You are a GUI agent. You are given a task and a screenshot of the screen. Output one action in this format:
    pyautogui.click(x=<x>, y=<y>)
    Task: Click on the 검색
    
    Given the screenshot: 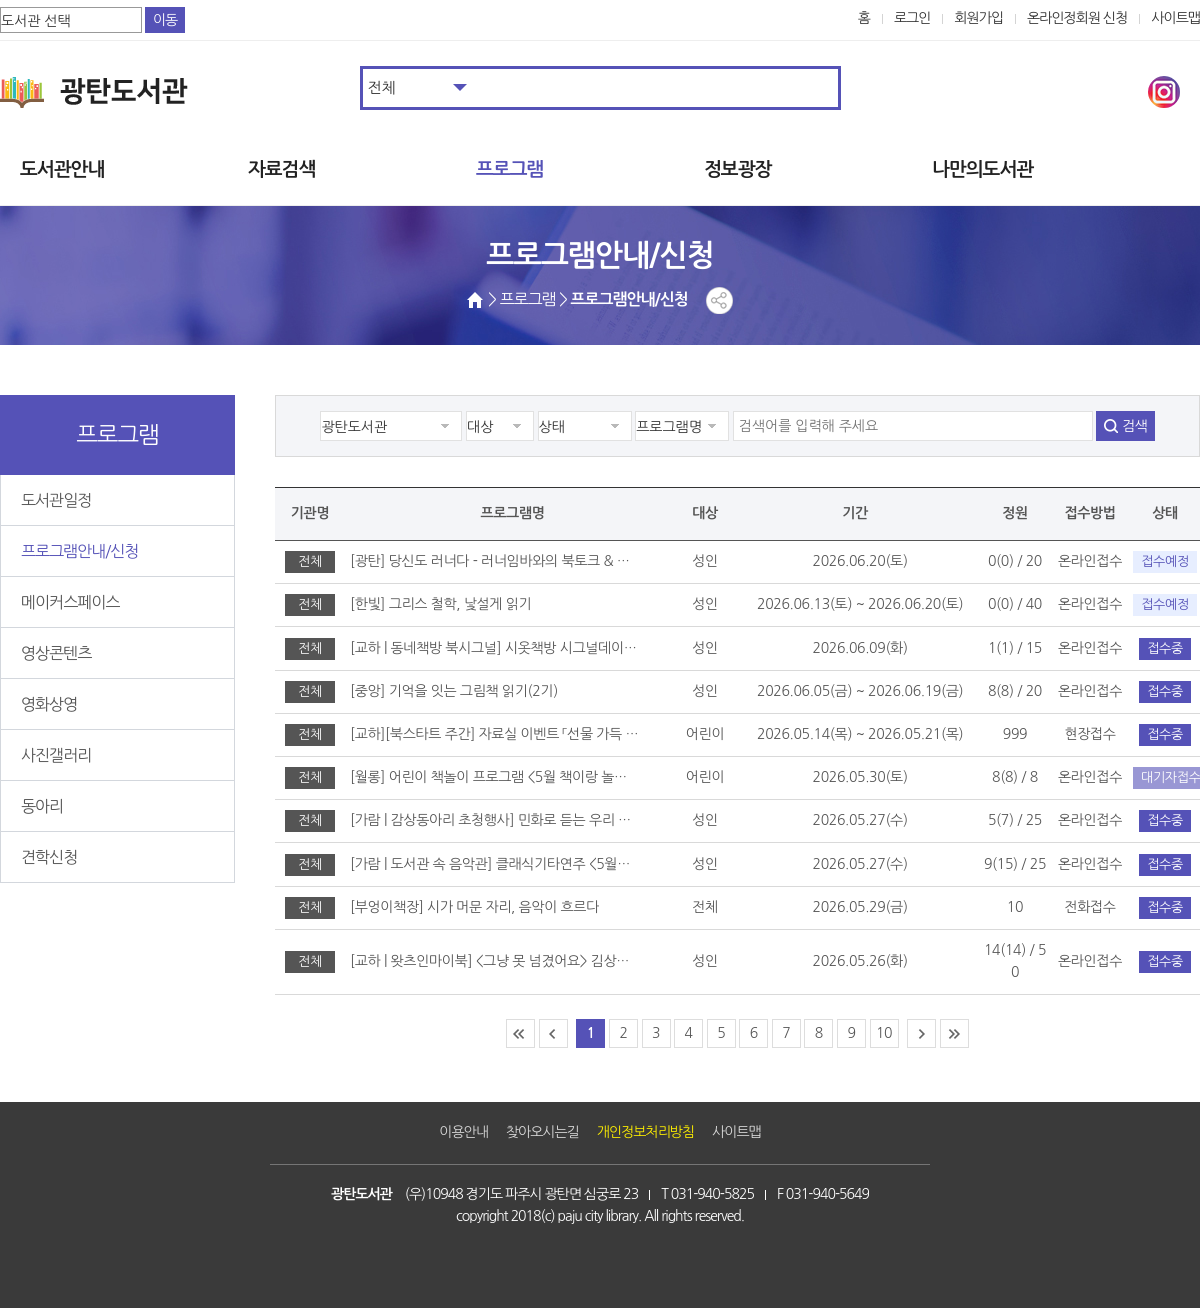 What is the action you would take?
    pyautogui.click(x=1134, y=426)
    